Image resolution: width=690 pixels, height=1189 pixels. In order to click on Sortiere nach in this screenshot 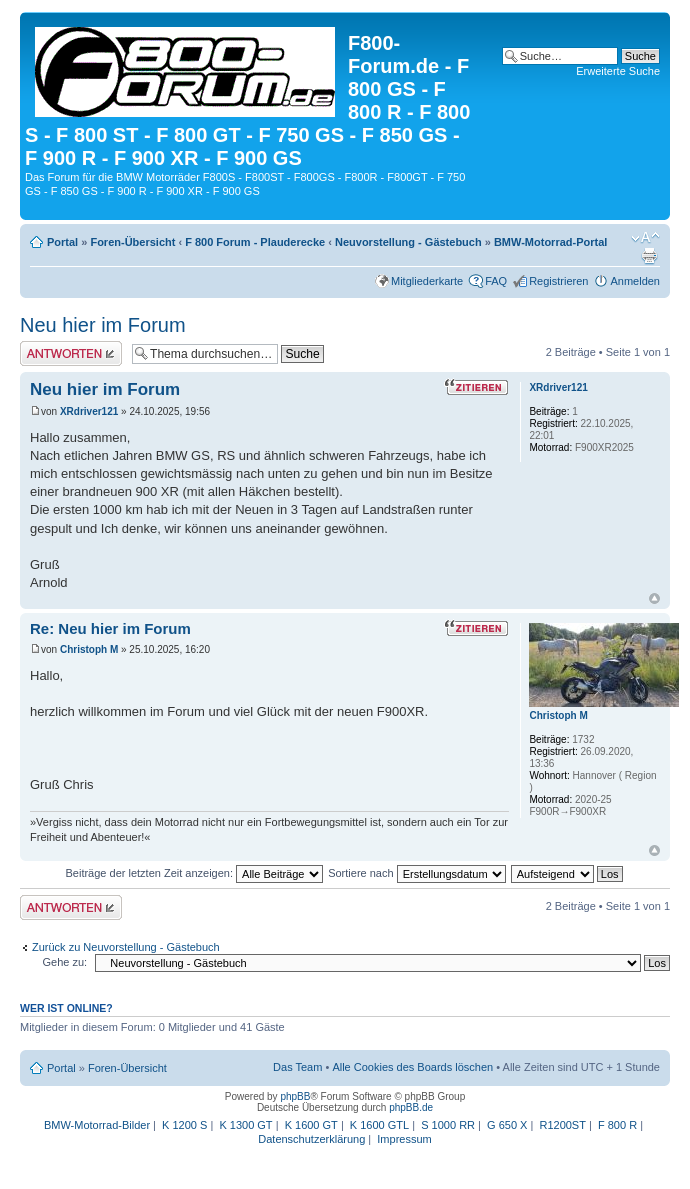, I will do `click(416, 873)`.